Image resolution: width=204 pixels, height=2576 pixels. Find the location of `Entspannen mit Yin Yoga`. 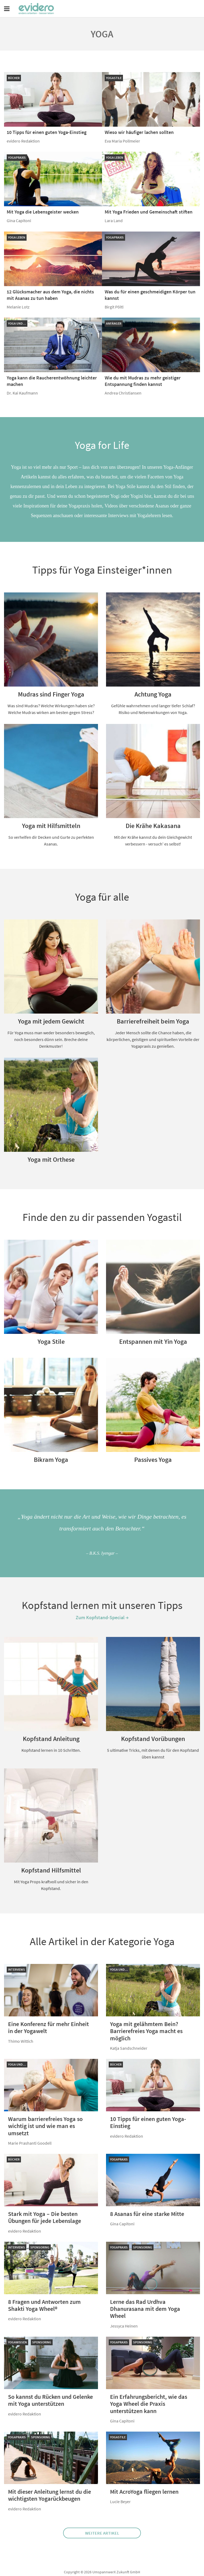

Entspannen mit Yin Yoga is located at coordinates (153, 1341).